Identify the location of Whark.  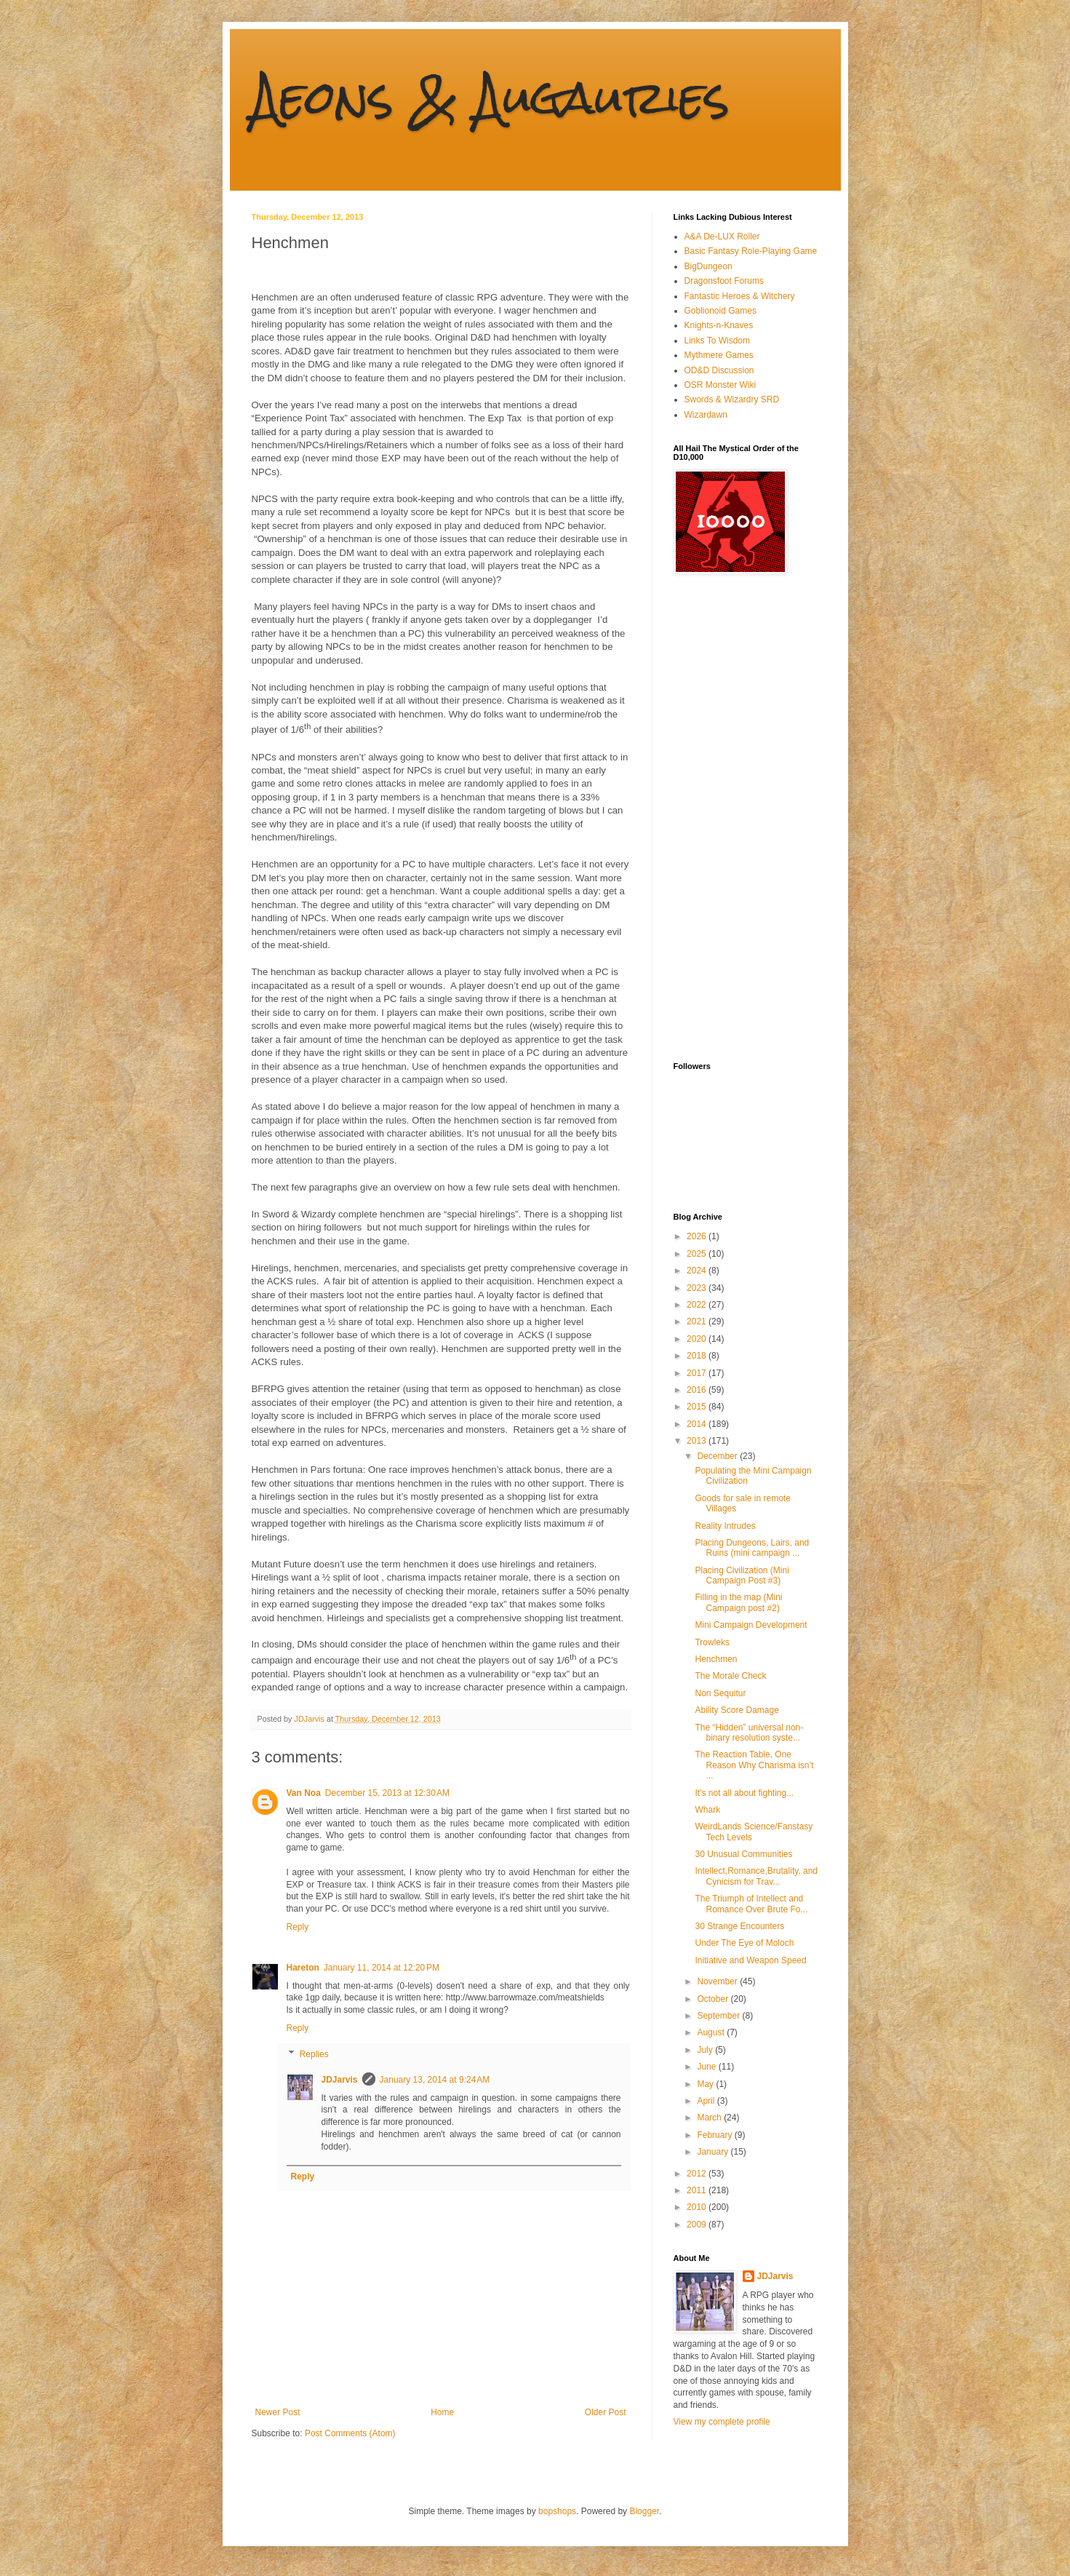
(707, 1810).